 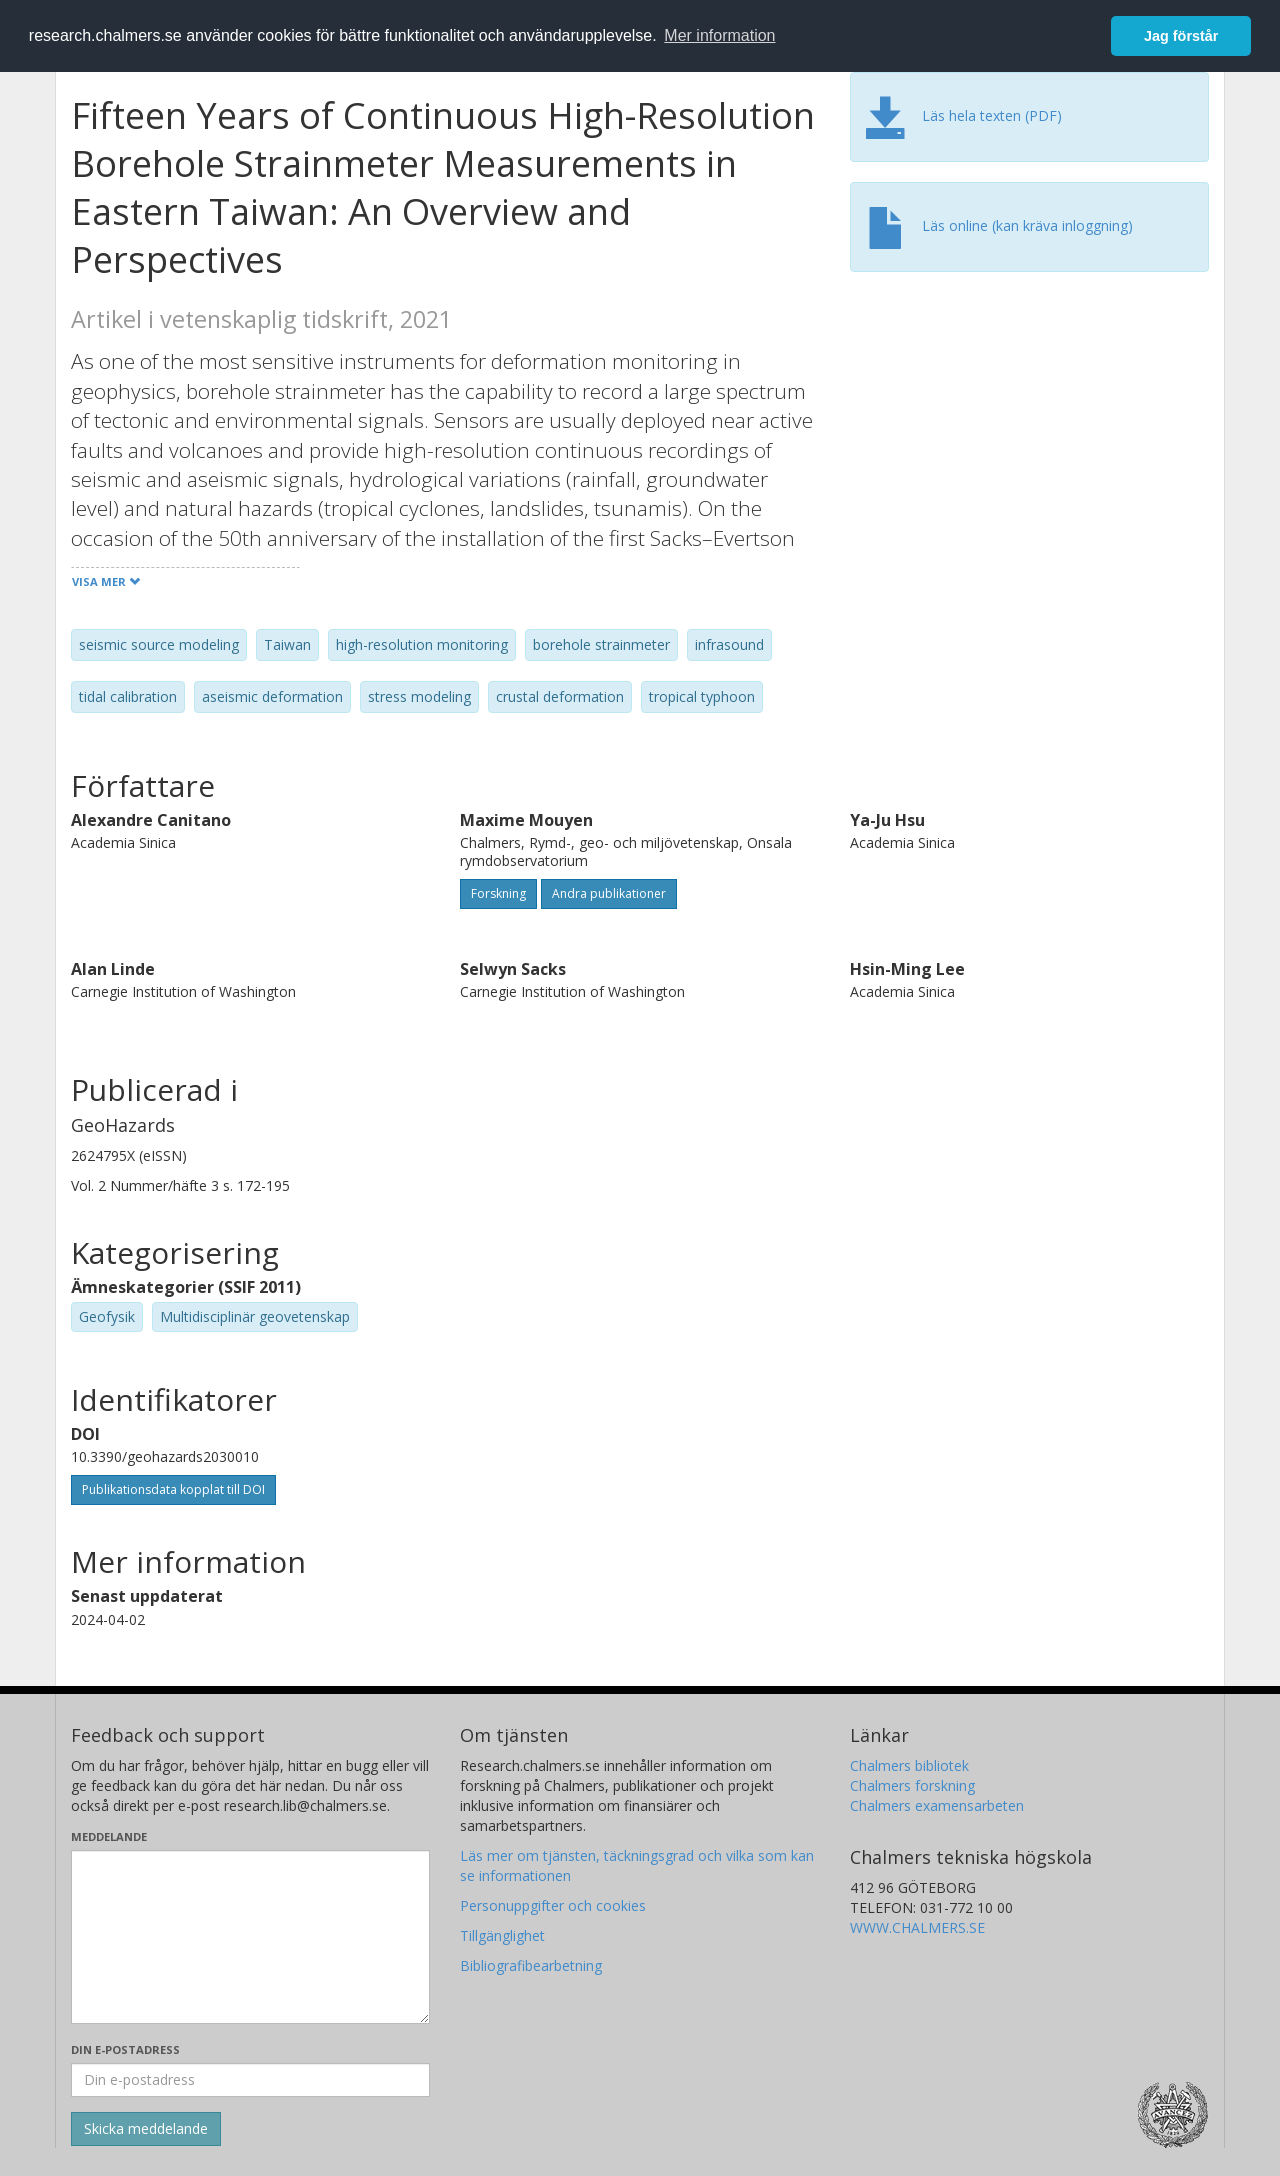 I want to click on Personuppgifter och cookies, so click(x=553, y=1905).